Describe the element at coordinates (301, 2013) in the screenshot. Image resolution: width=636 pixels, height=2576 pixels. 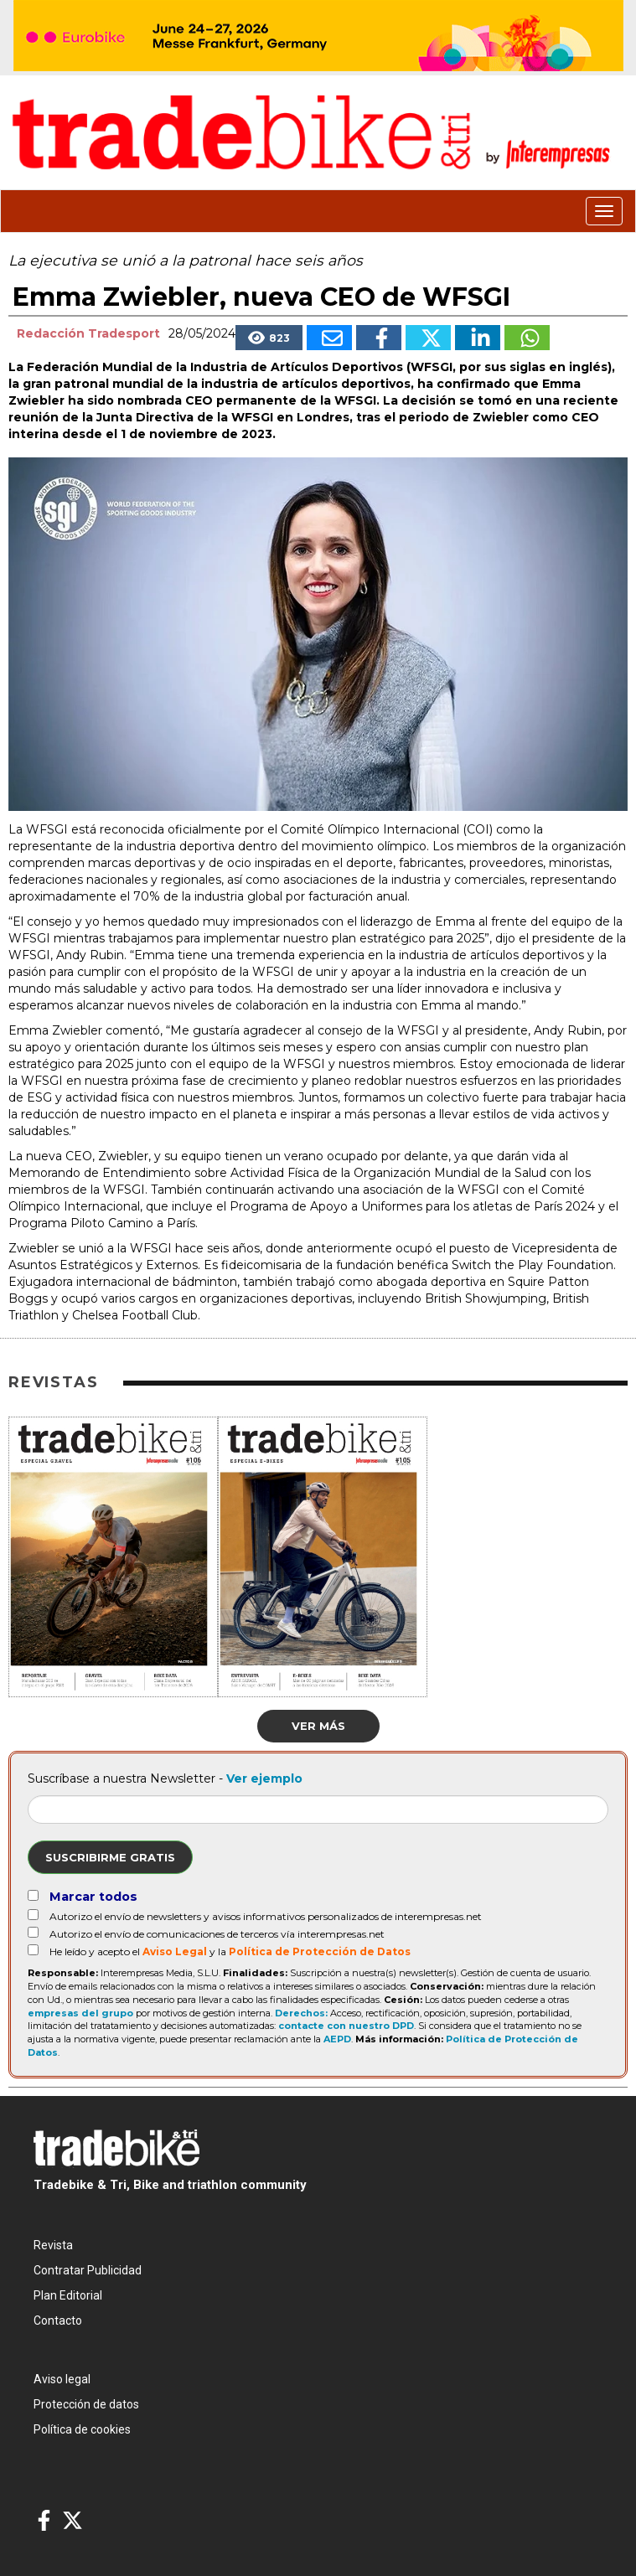
I see `Derechos:` at that location.